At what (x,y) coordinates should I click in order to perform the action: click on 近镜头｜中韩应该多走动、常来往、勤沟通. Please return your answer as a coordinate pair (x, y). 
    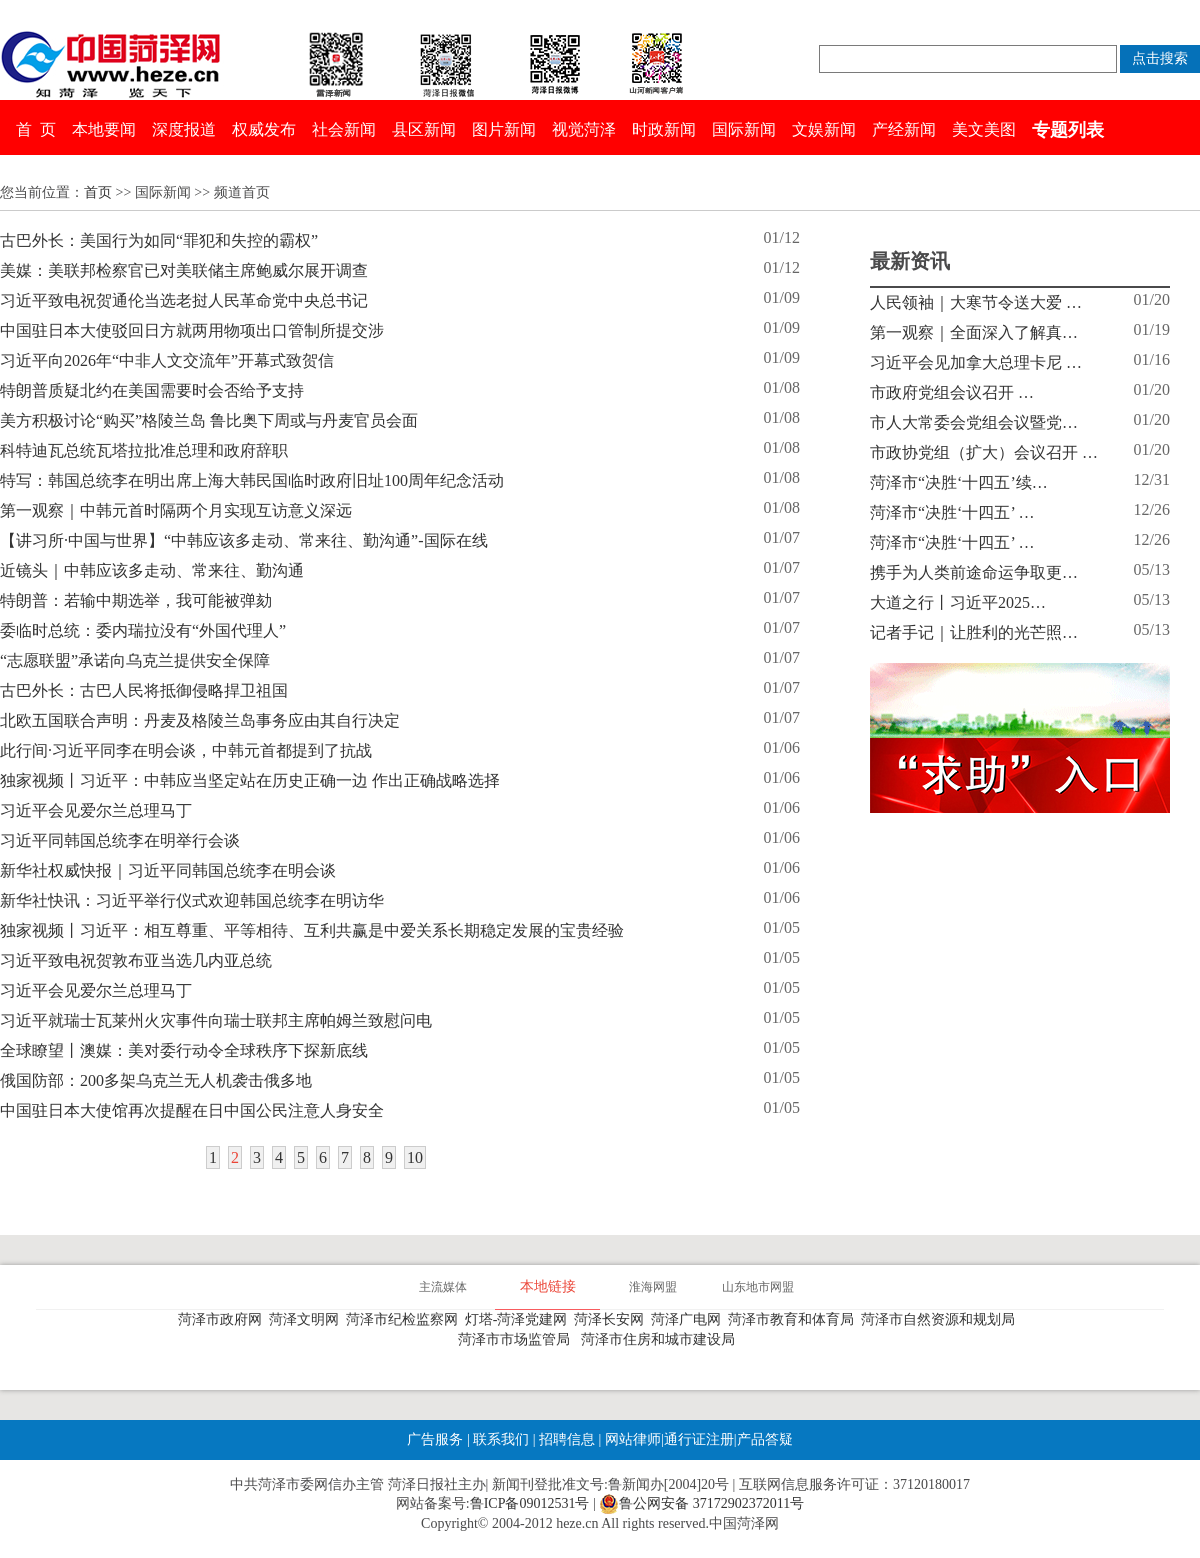
    Looking at the image, I should click on (152, 570).